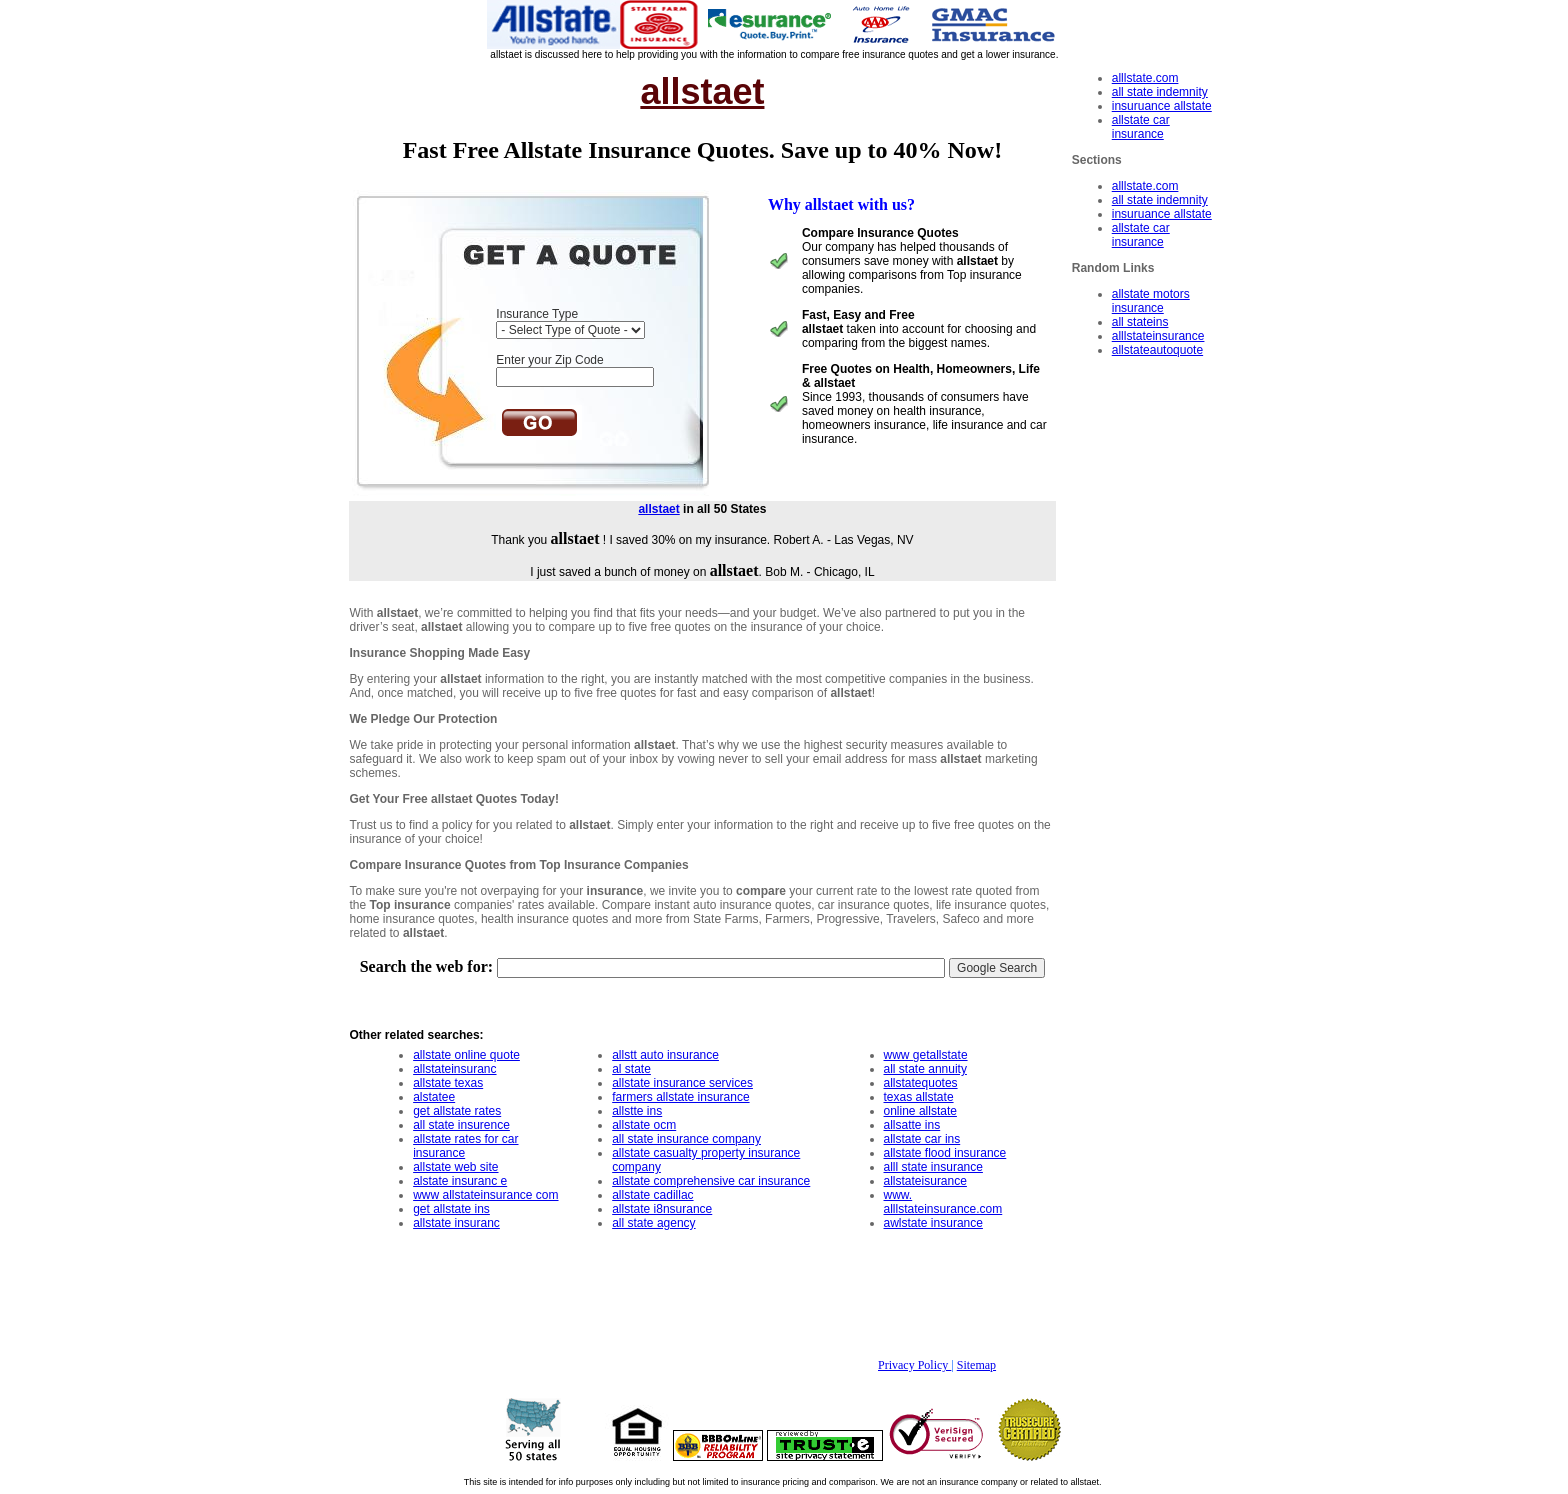  What do you see at coordinates (680, 1097) in the screenshot?
I see `farmers allstate insurance` at bounding box center [680, 1097].